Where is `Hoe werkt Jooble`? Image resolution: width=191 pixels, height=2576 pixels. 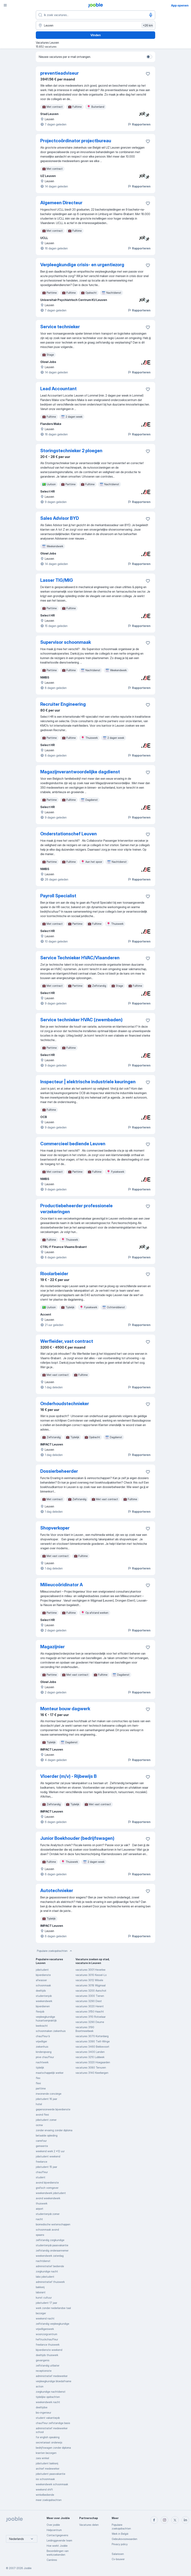 Hoe werkt Jooble is located at coordinates (57, 2545).